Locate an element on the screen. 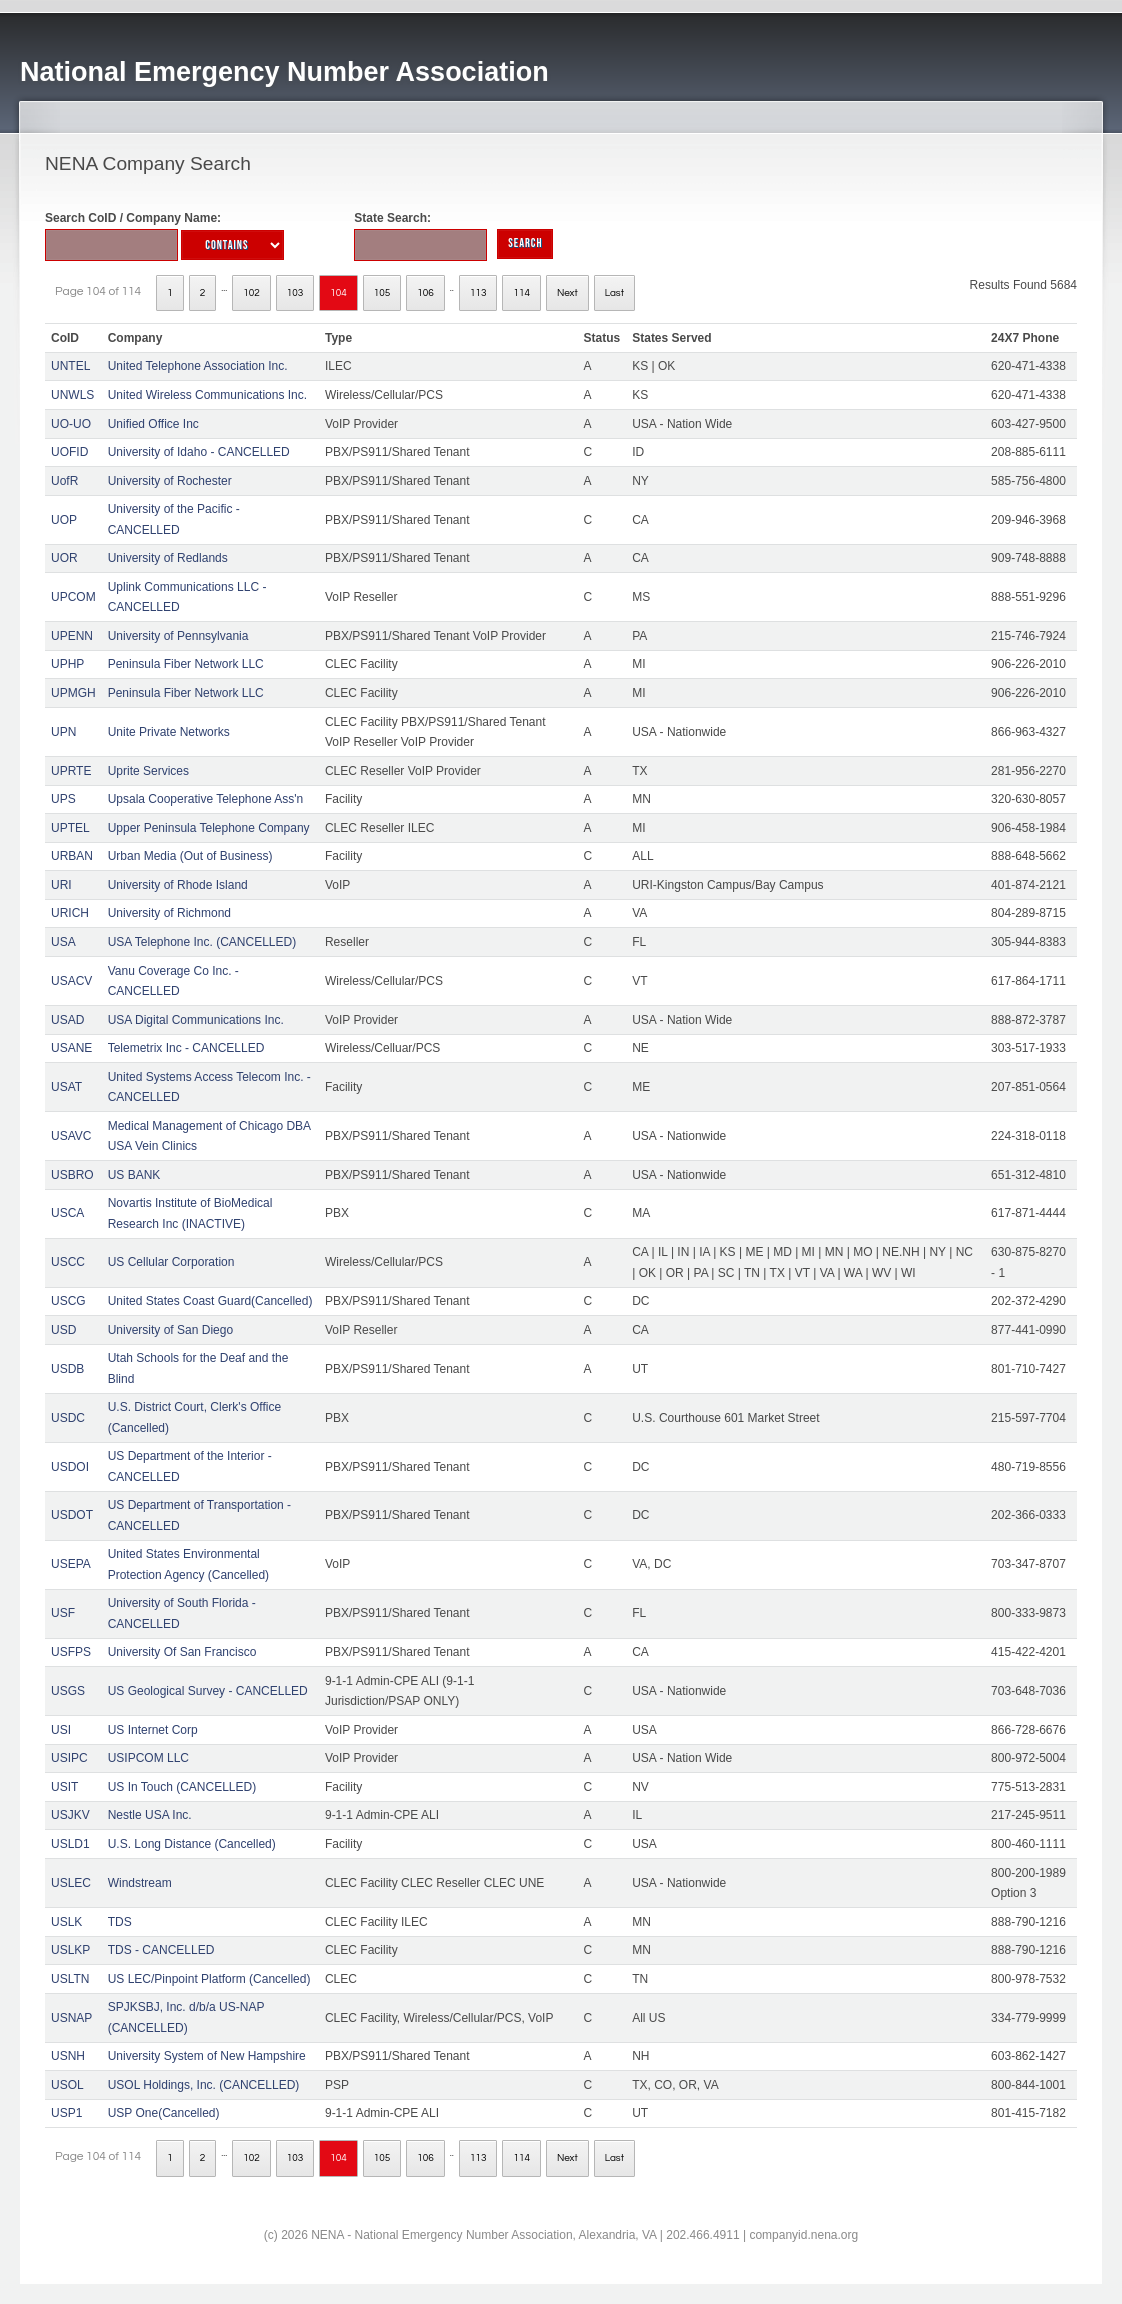  US Geological Survey - CANCELLED is located at coordinates (208, 1691).